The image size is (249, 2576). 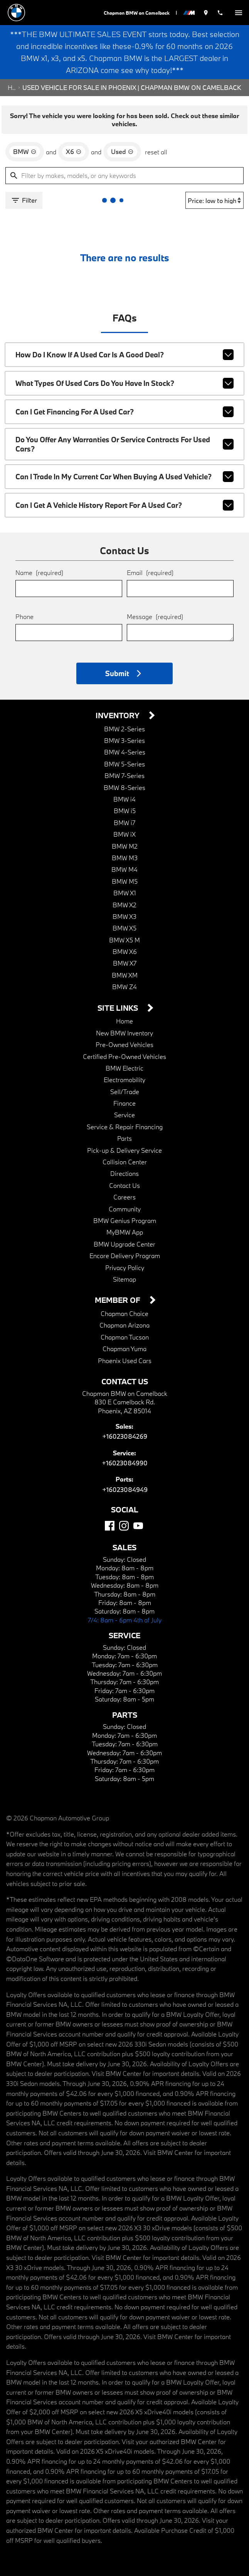 What do you see at coordinates (137, 13) in the screenshot?
I see `Chapman BMW on Camelback` at bounding box center [137, 13].